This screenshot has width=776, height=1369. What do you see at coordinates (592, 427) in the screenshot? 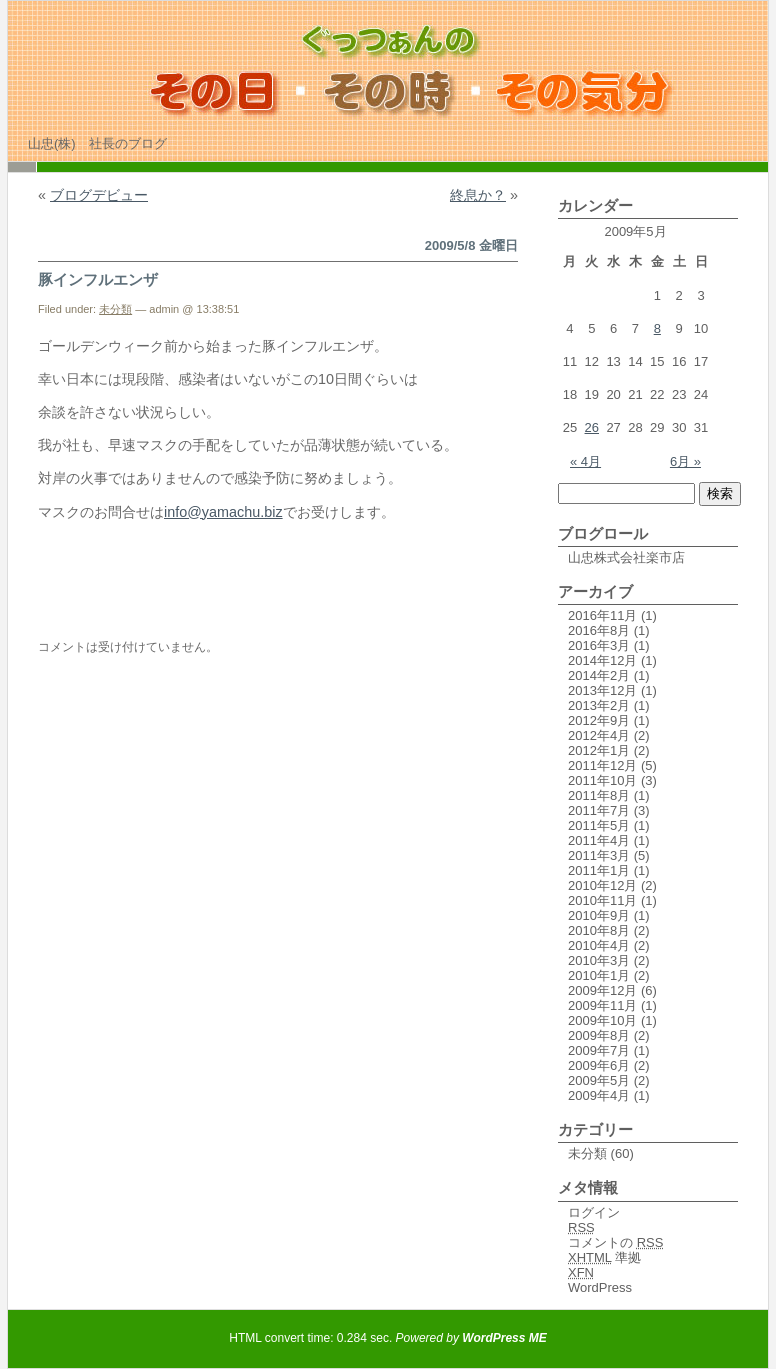
I see `26` at bounding box center [592, 427].